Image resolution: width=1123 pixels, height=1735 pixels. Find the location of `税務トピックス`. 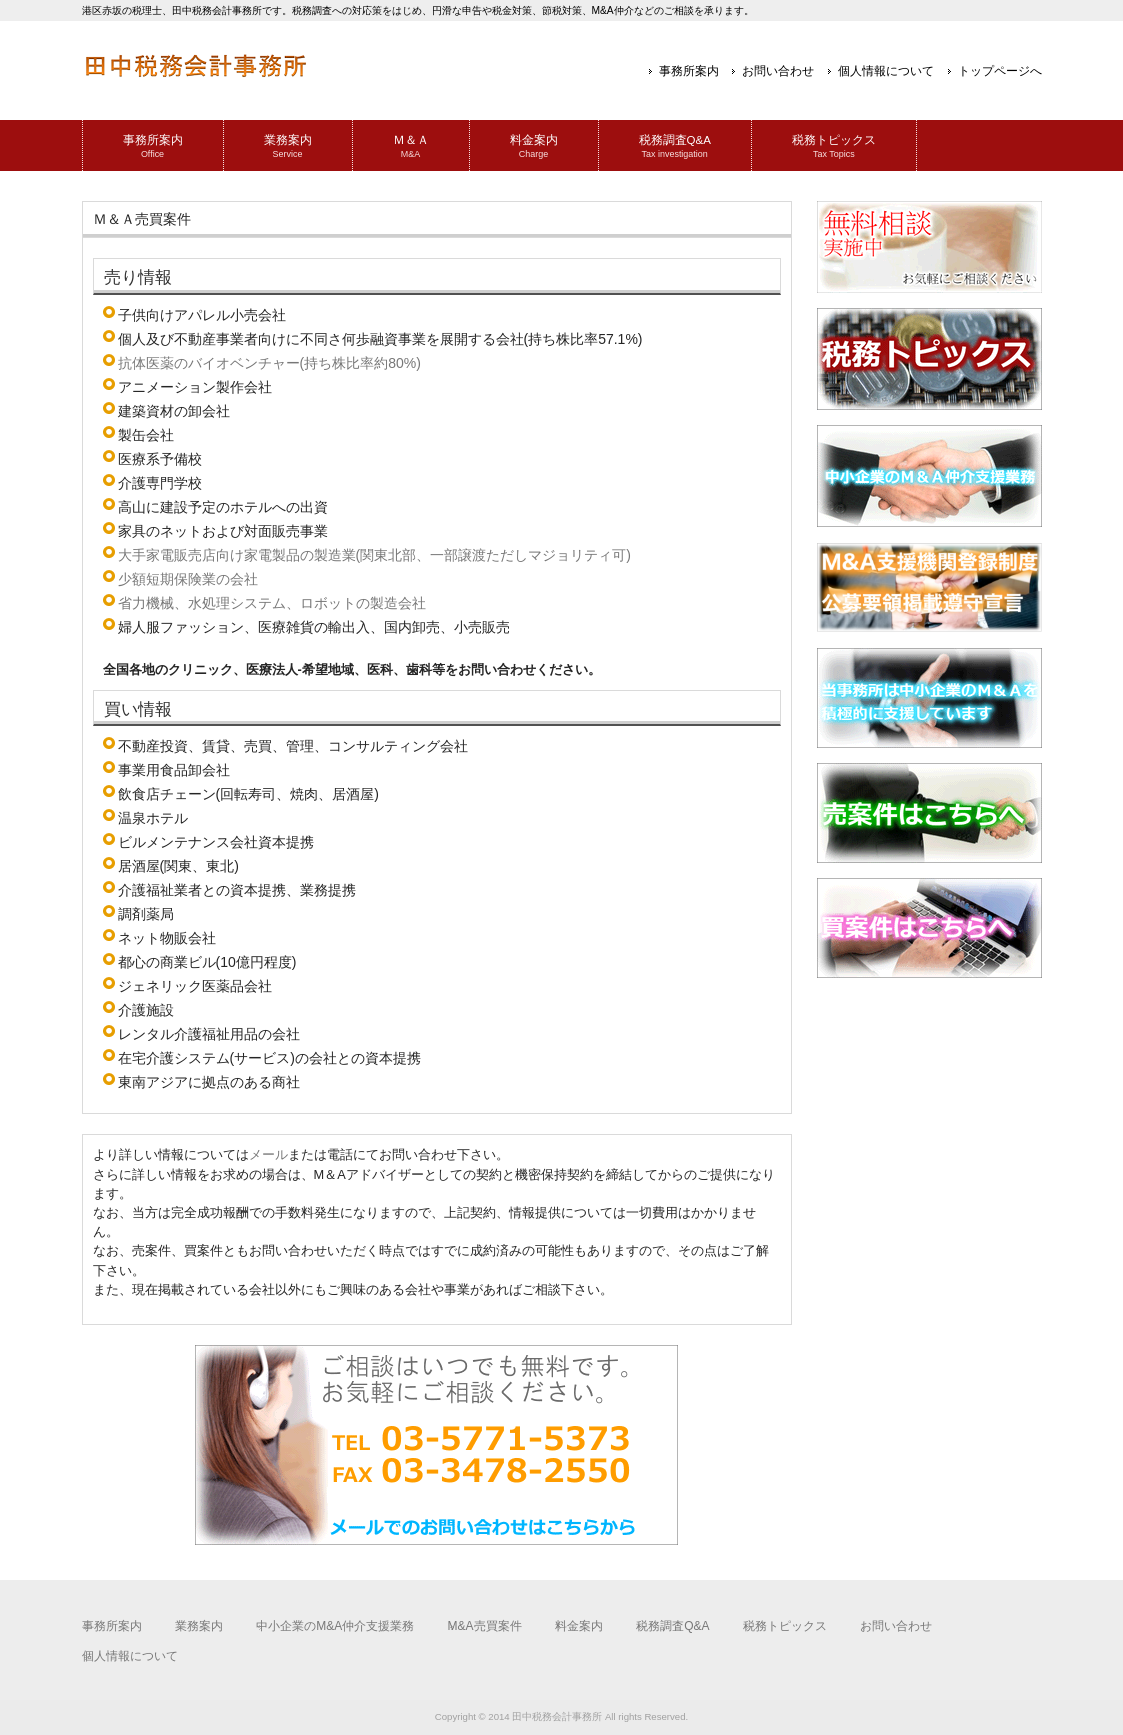

税務トピックス is located at coordinates (785, 1626).